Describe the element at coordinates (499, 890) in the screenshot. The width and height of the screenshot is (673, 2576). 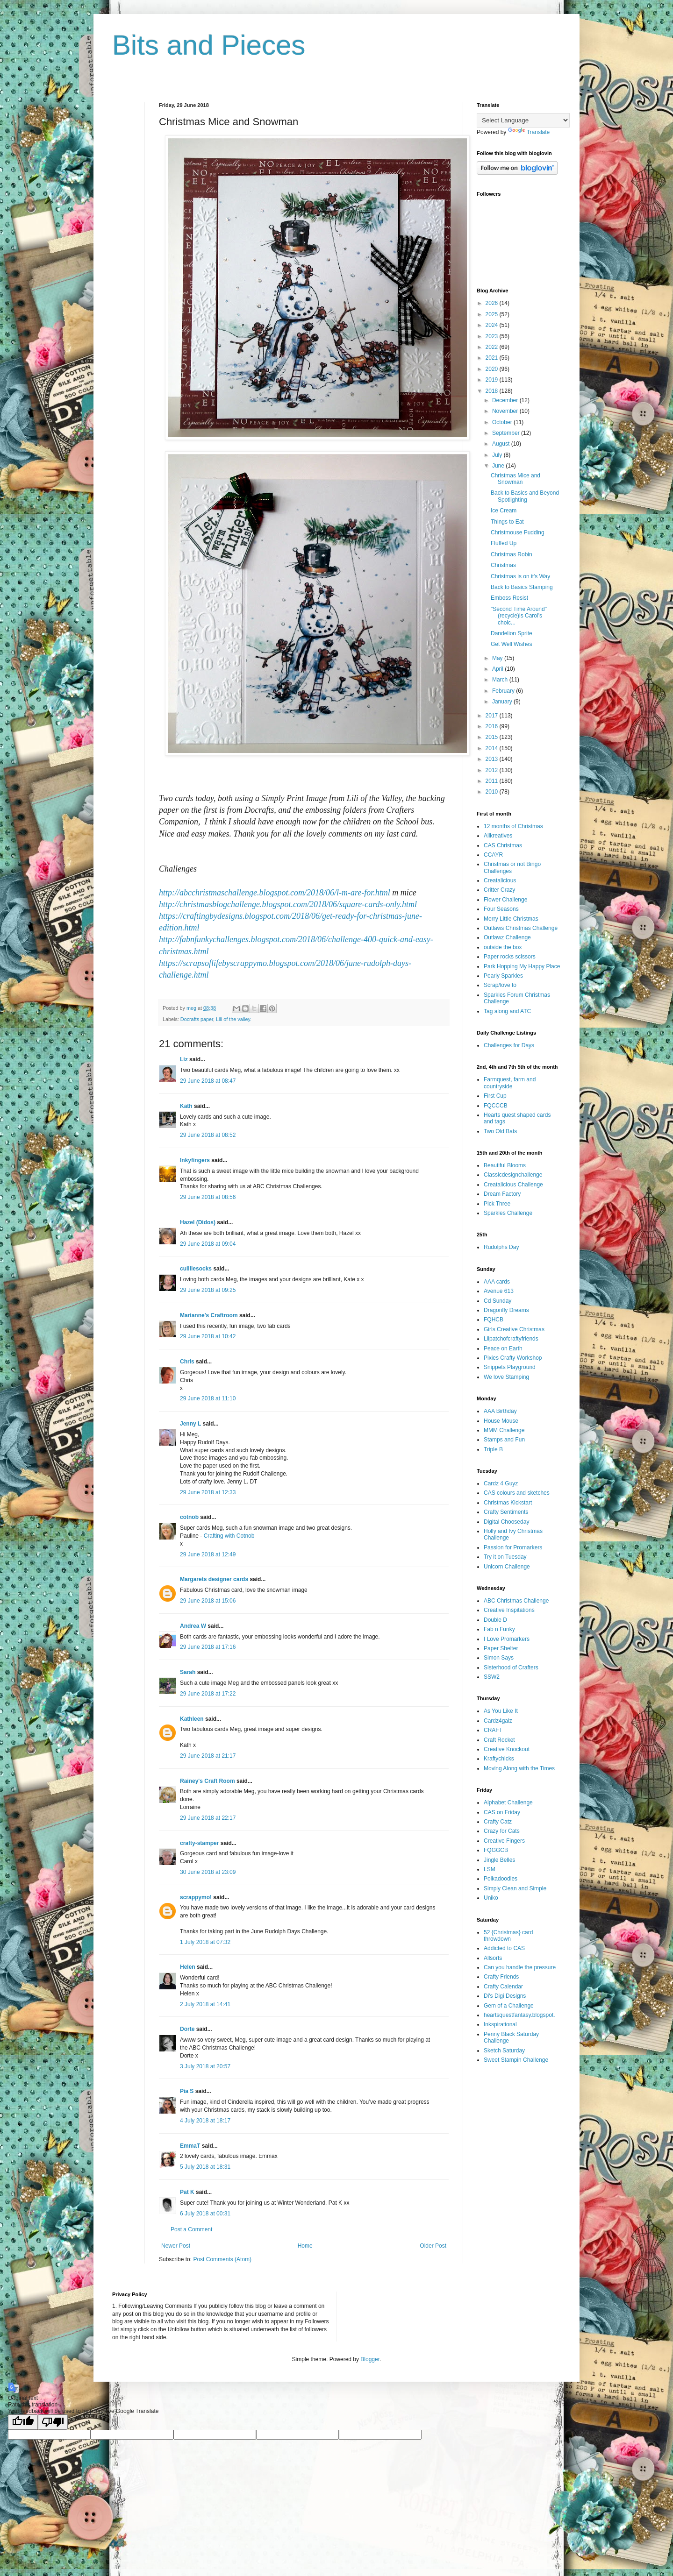
I see `Critter Crazy` at that location.